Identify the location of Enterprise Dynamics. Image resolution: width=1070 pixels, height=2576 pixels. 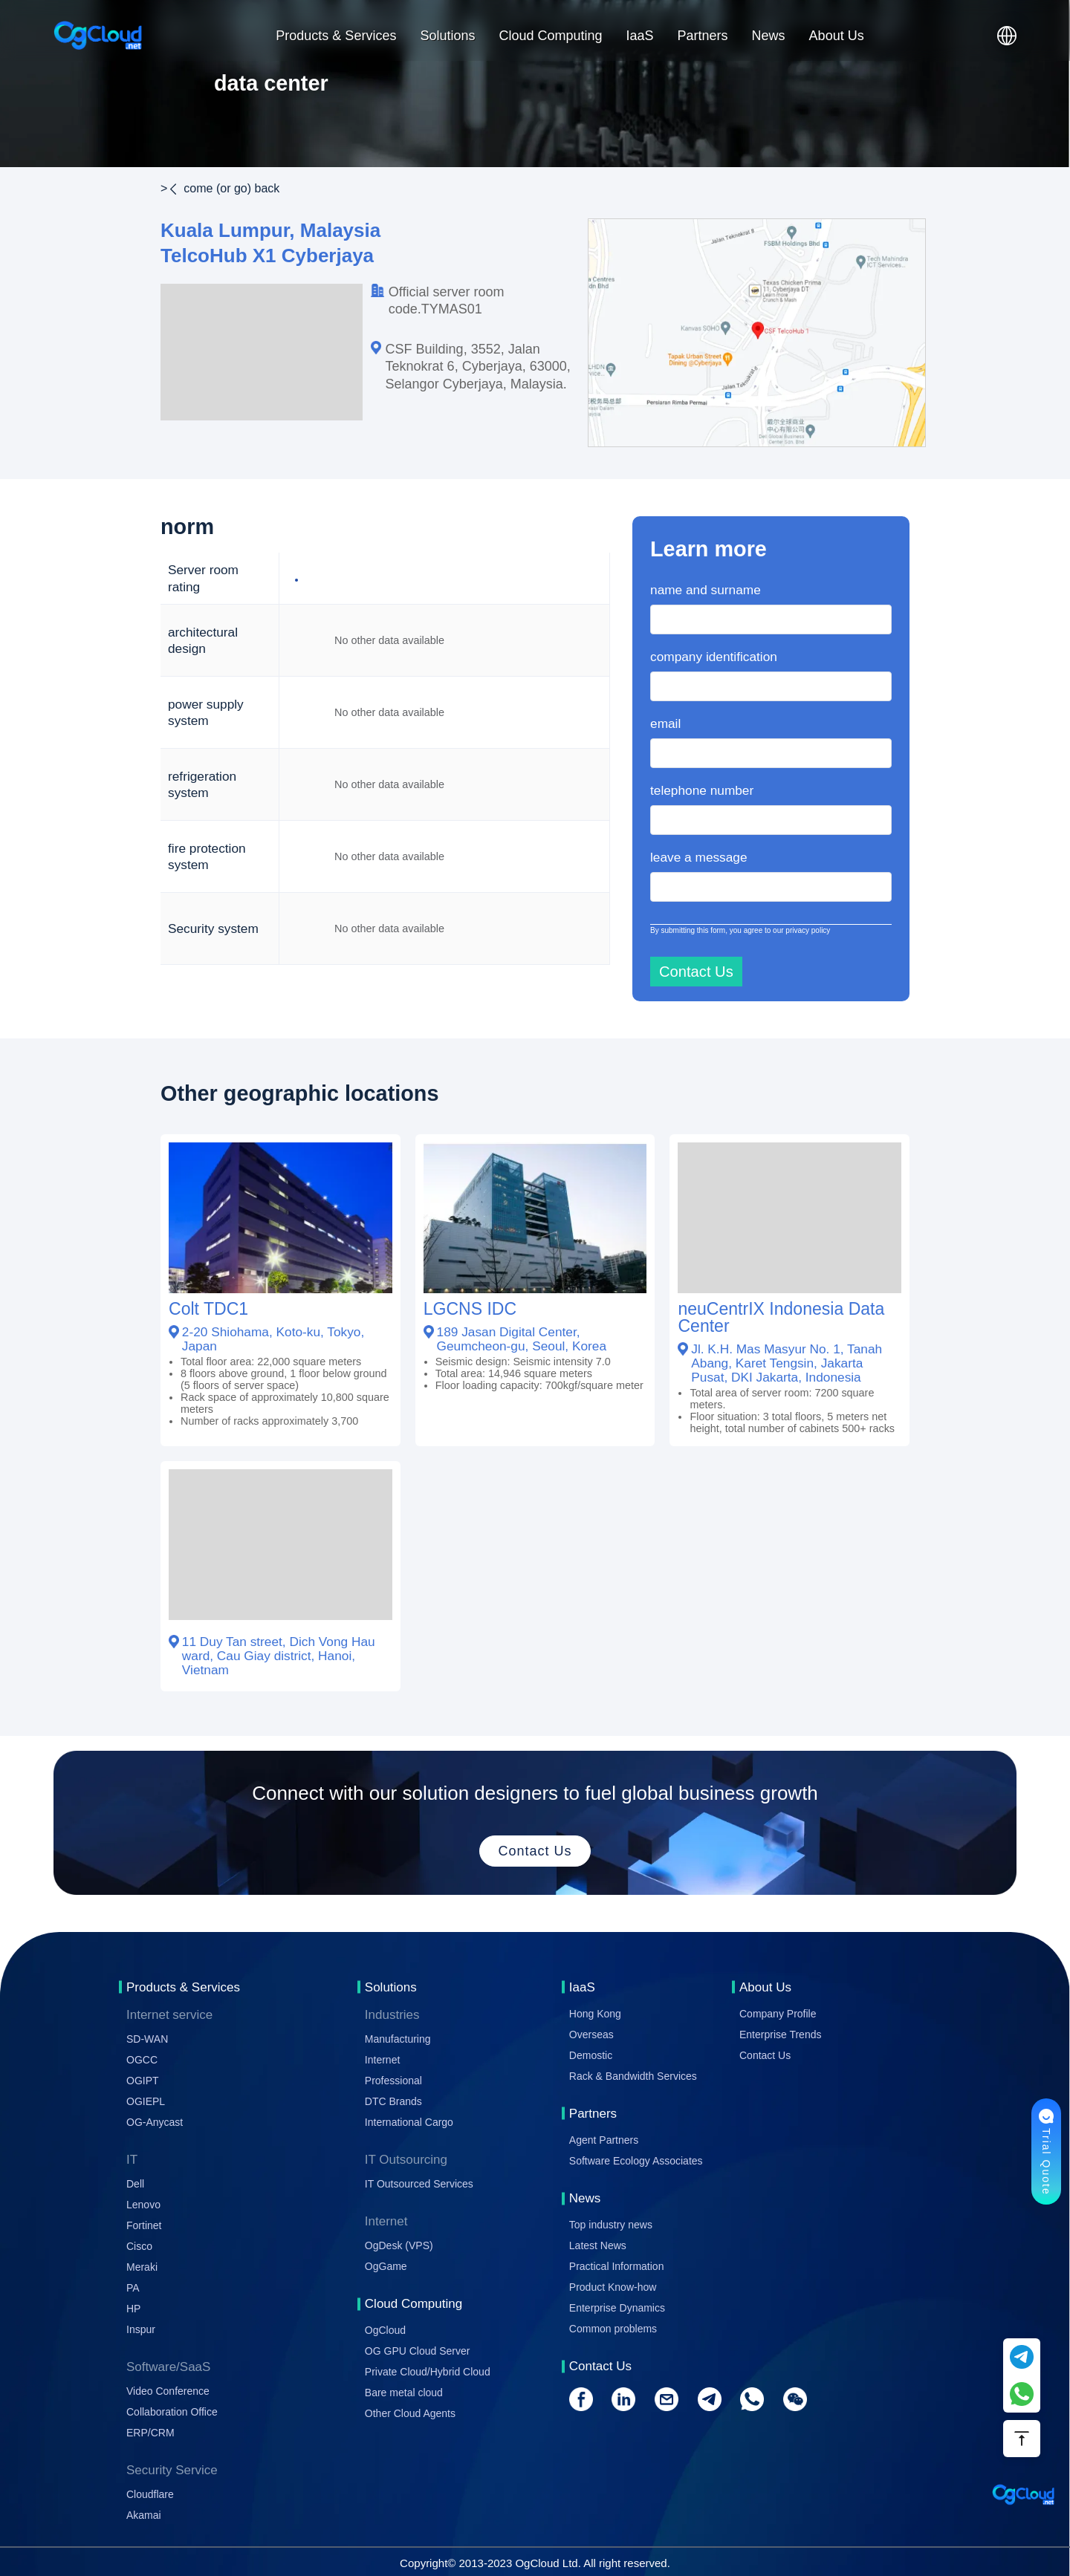
(617, 2308).